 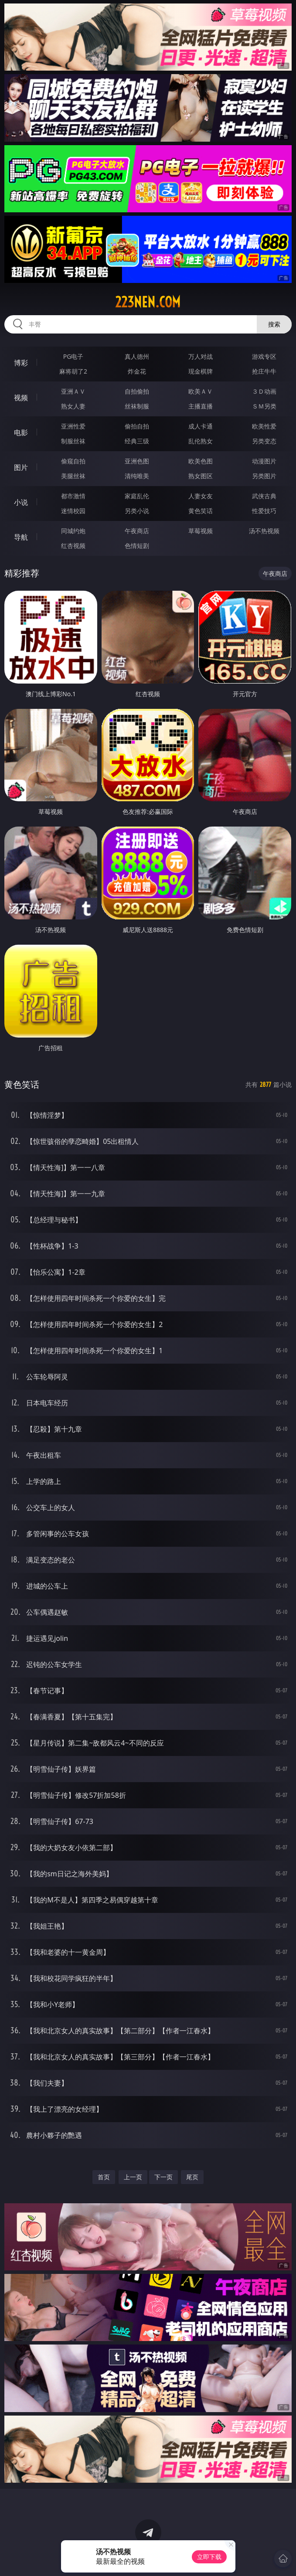 What do you see at coordinates (73, 391) in the screenshot?
I see `亚洲ＡＶ` at bounding box center [73, 391].